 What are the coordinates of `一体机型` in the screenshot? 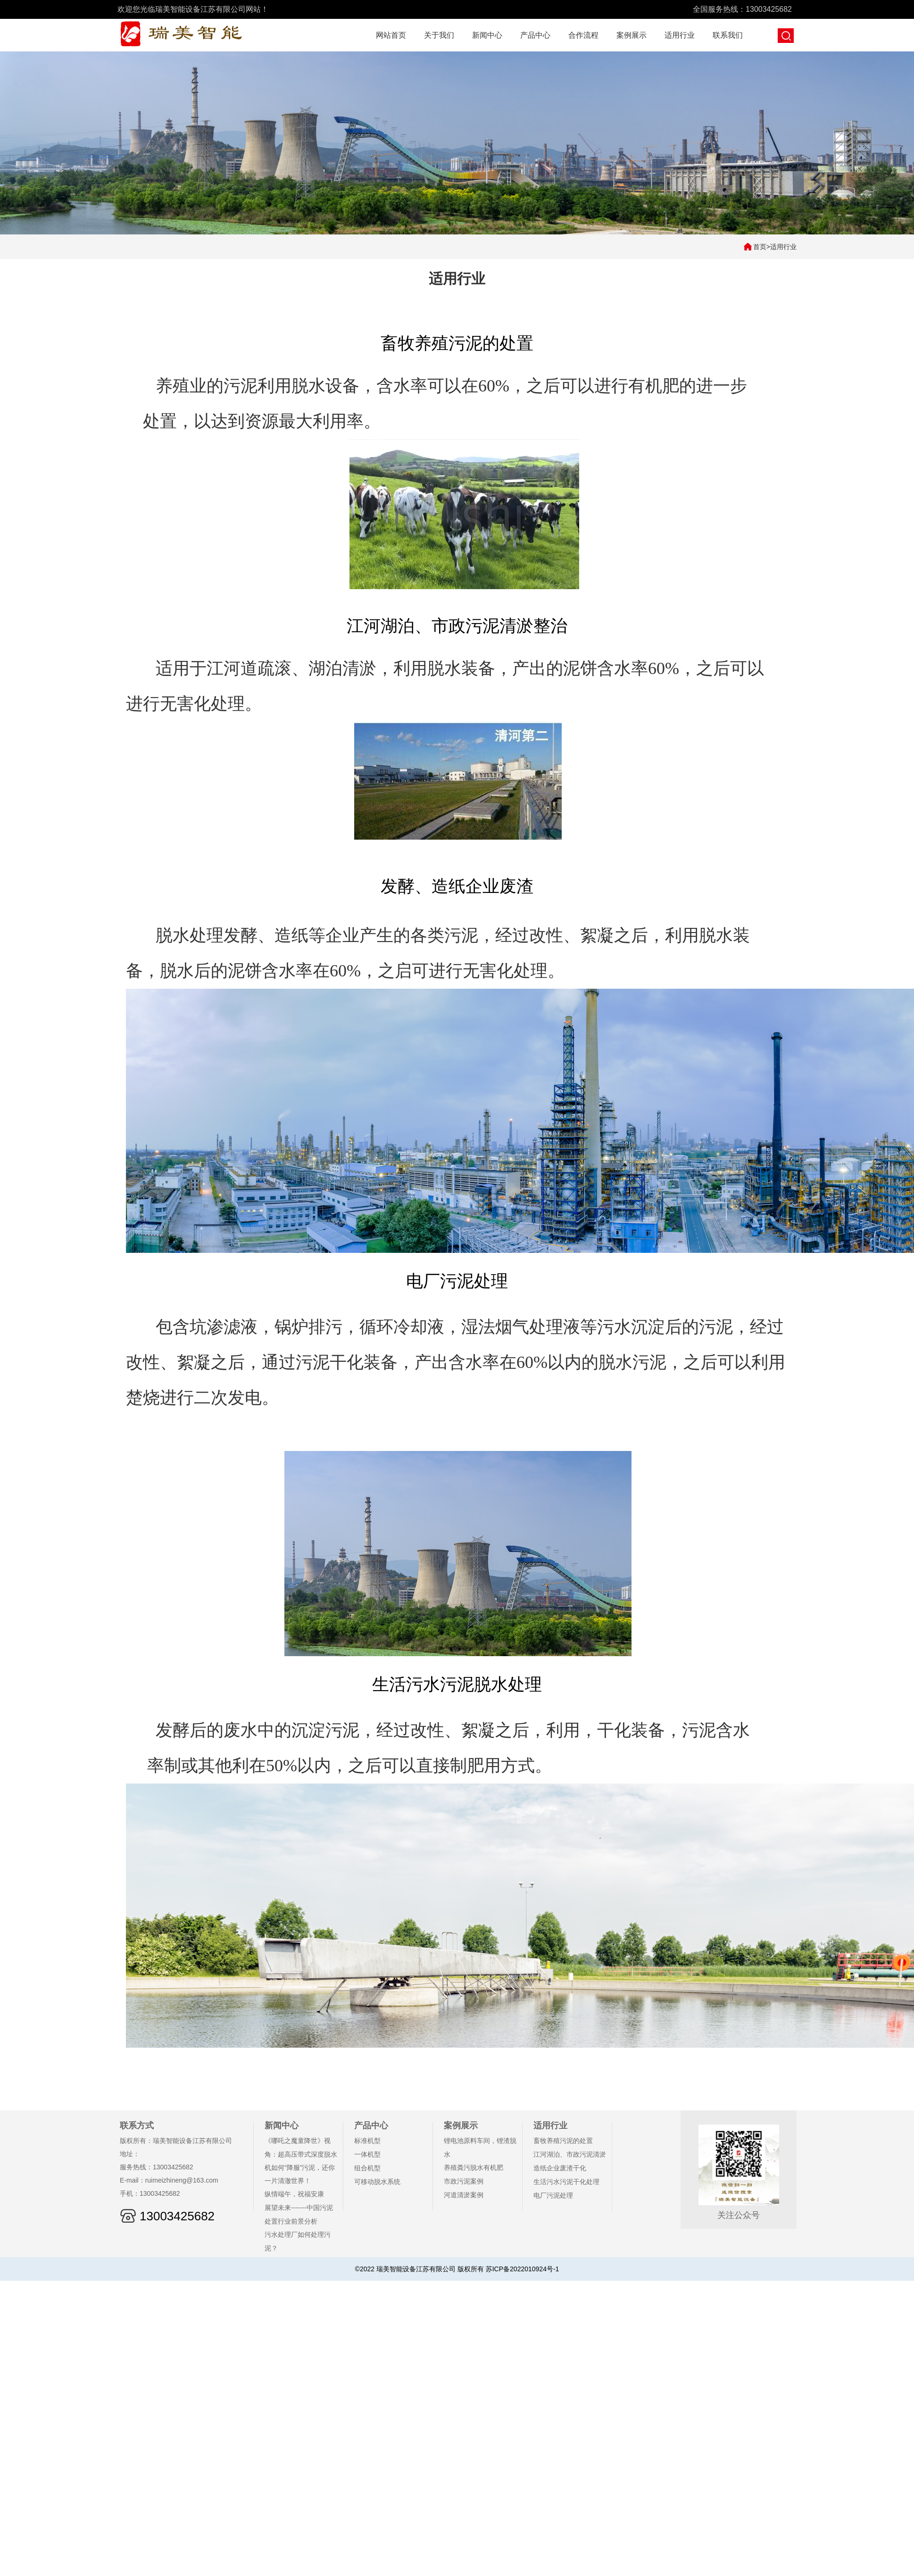 It's located at (367, 2154).